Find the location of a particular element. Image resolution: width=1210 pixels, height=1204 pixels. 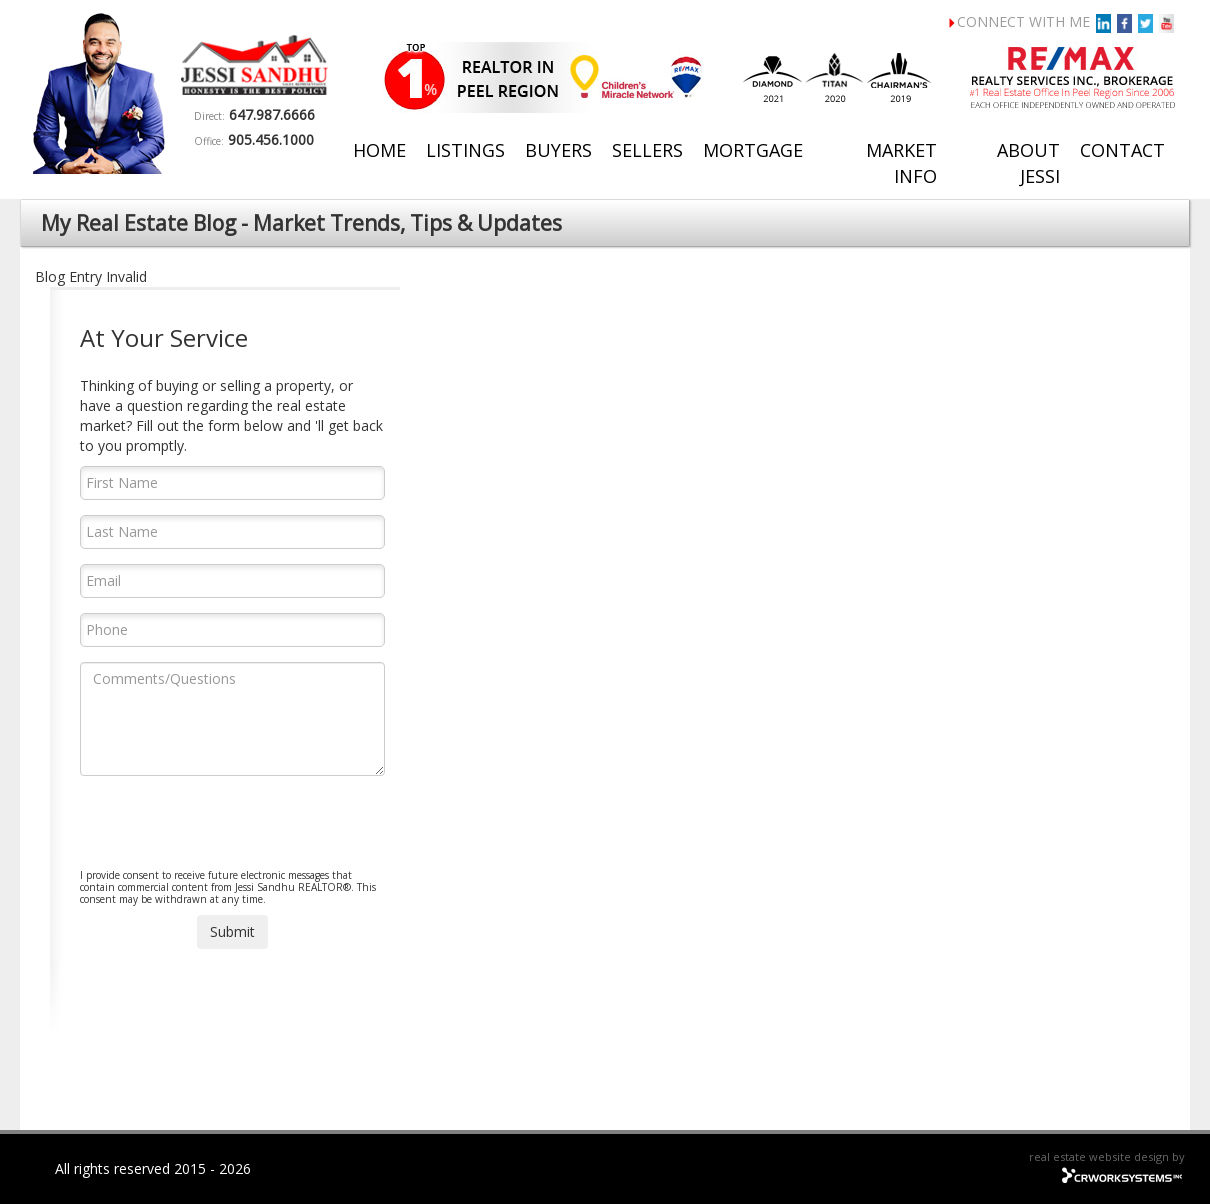

About Jessi [button] is located at coordinates (1028, 163).